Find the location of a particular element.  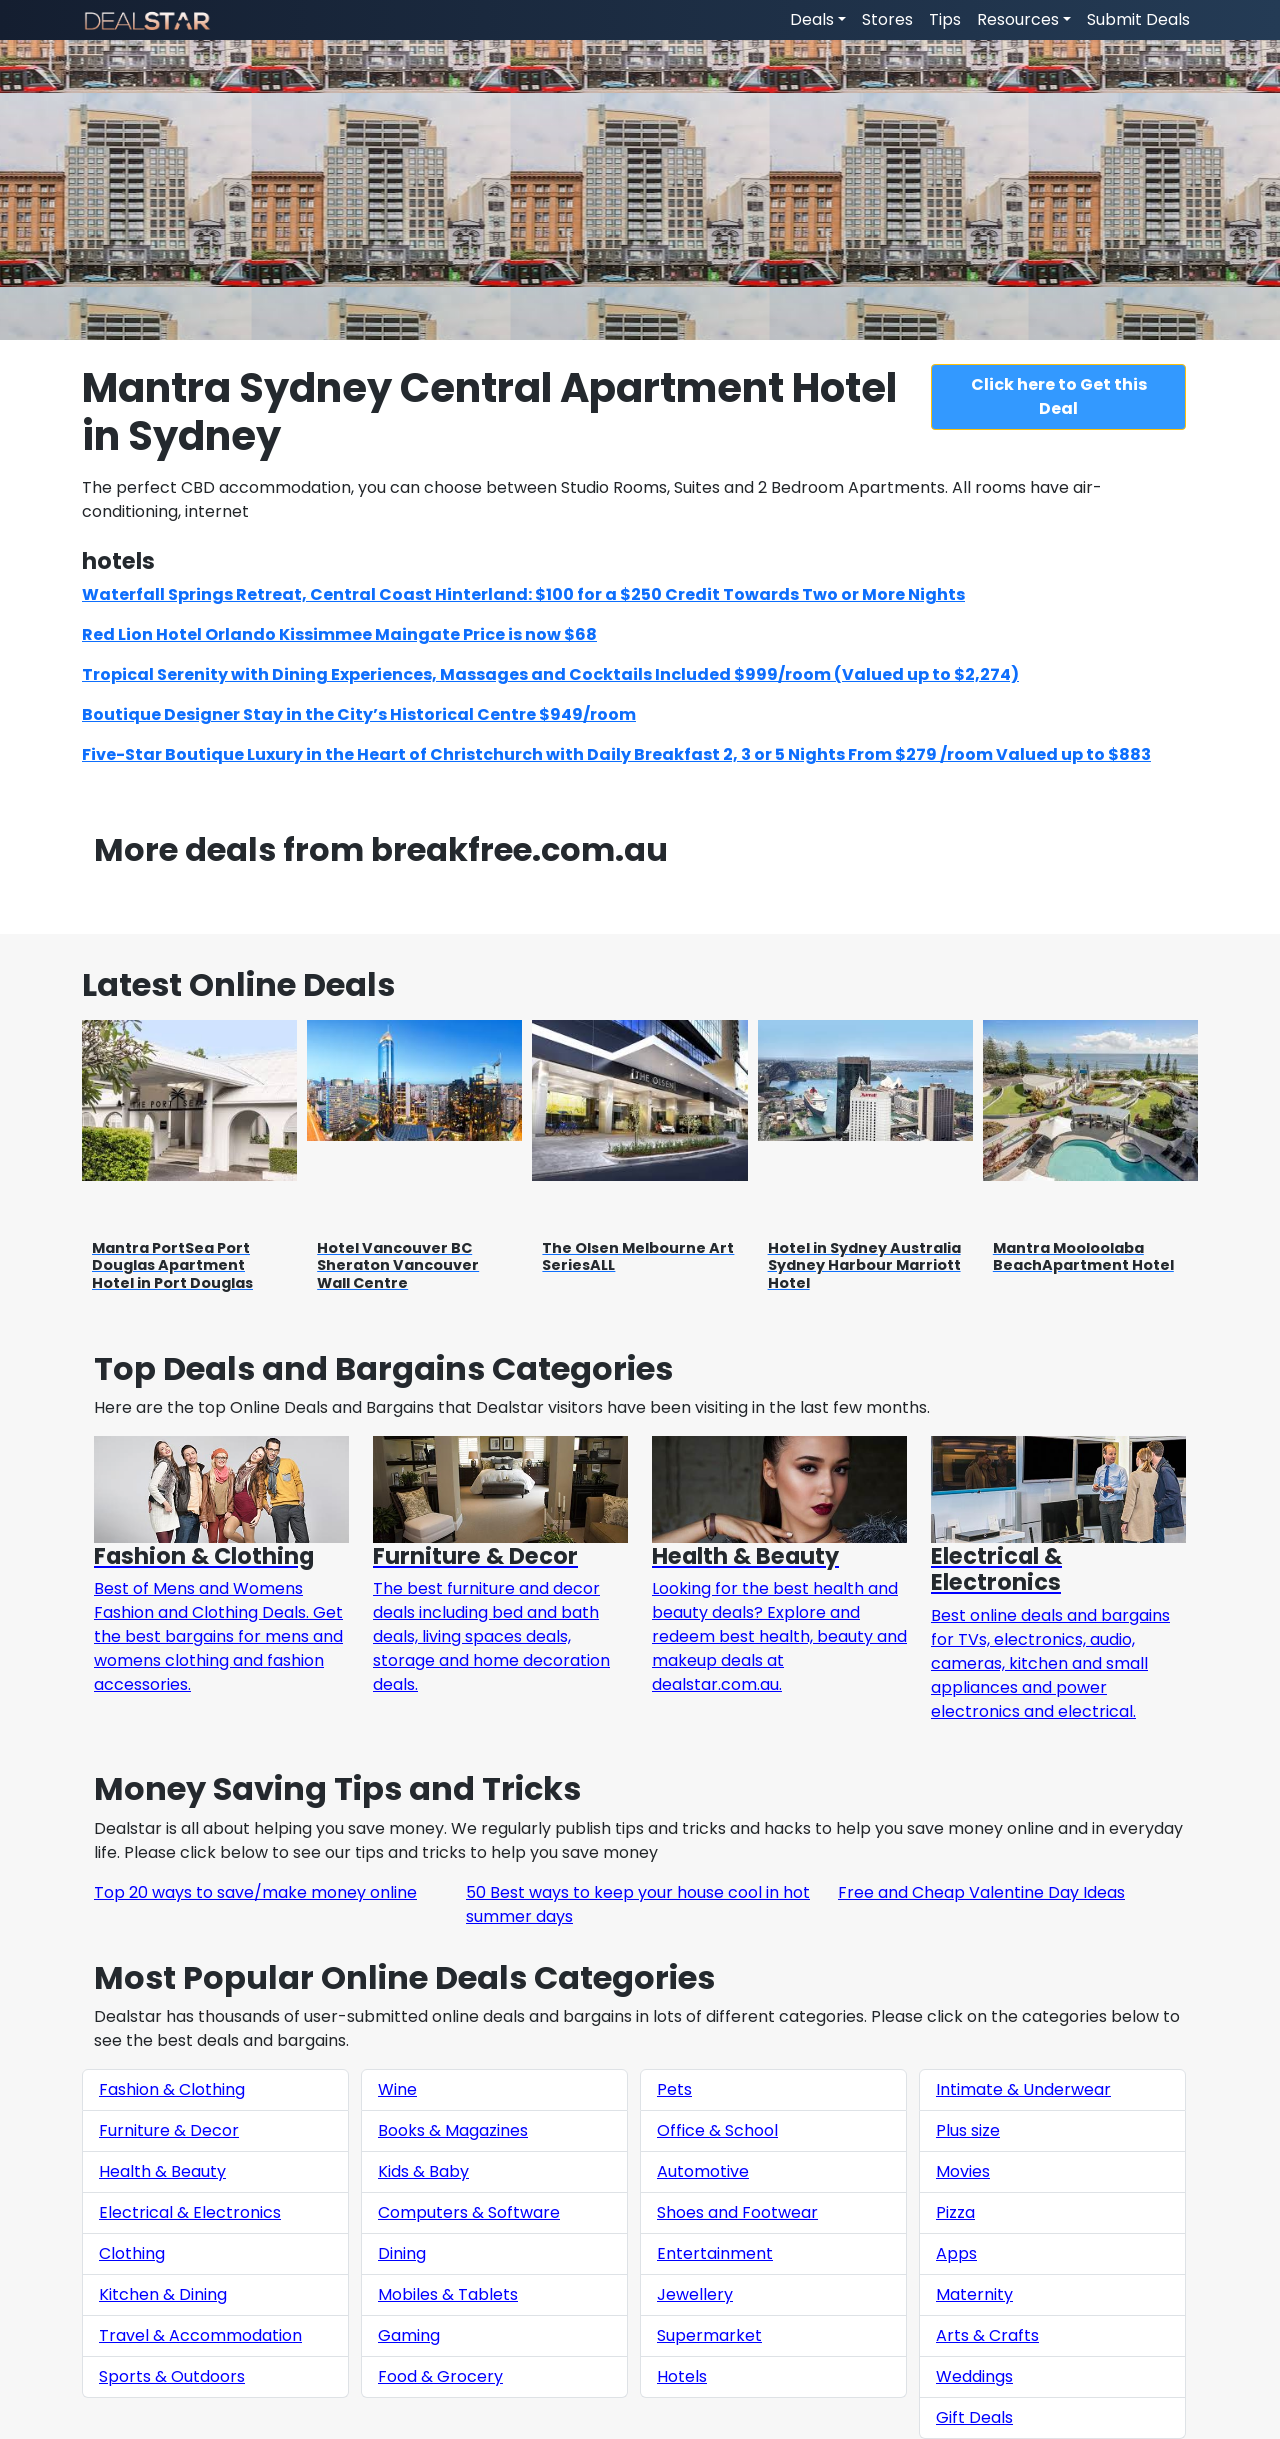

Movies is located at coordinates (963, 2171).